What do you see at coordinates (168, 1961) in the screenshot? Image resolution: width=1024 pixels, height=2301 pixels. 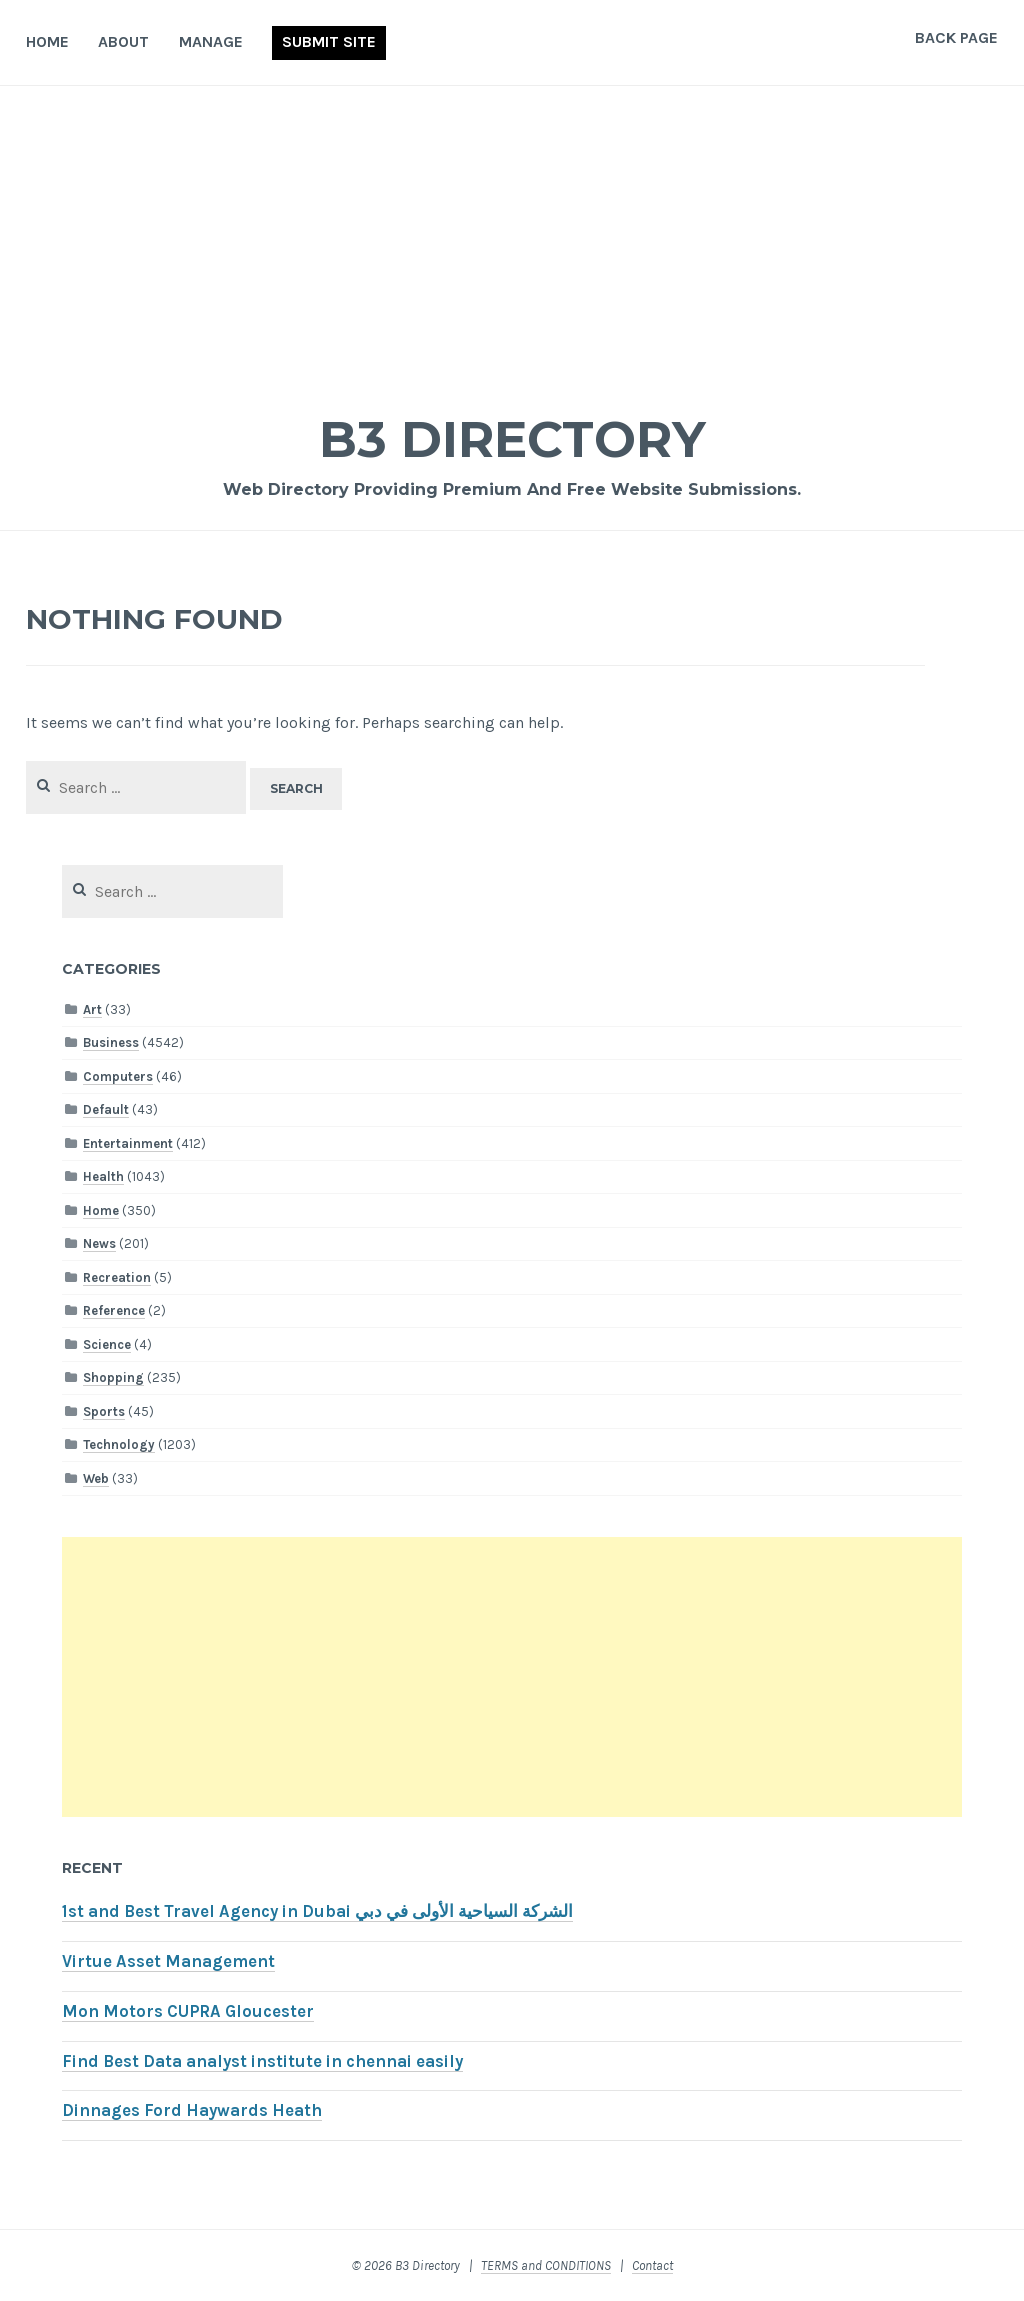 I see `Virtue Asset Management` at bounding box center [168, 1961].